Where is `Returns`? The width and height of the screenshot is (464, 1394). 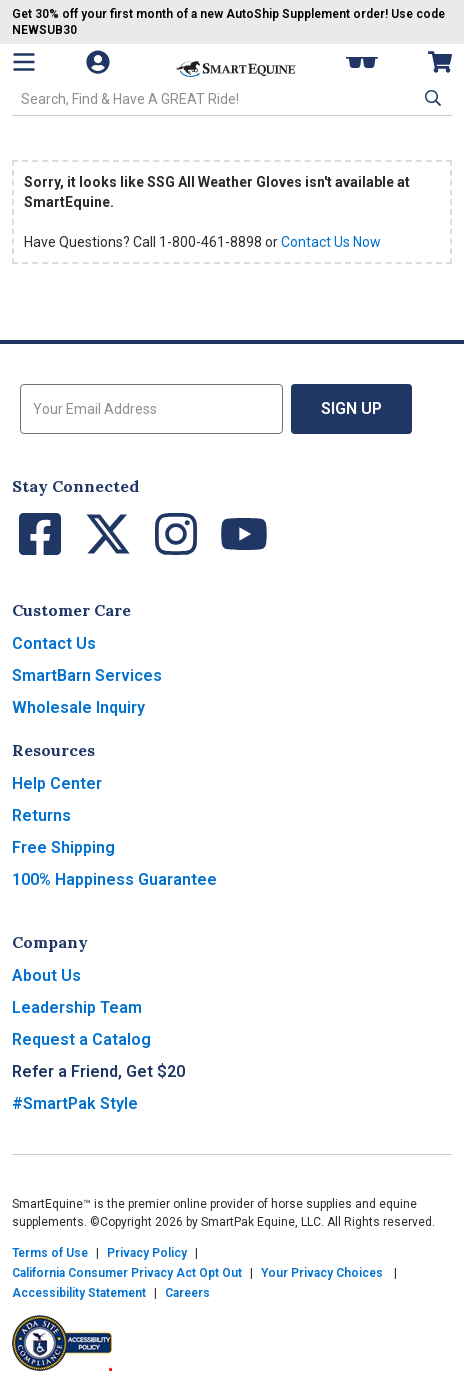 Returns is located at coordinates (41, 815).